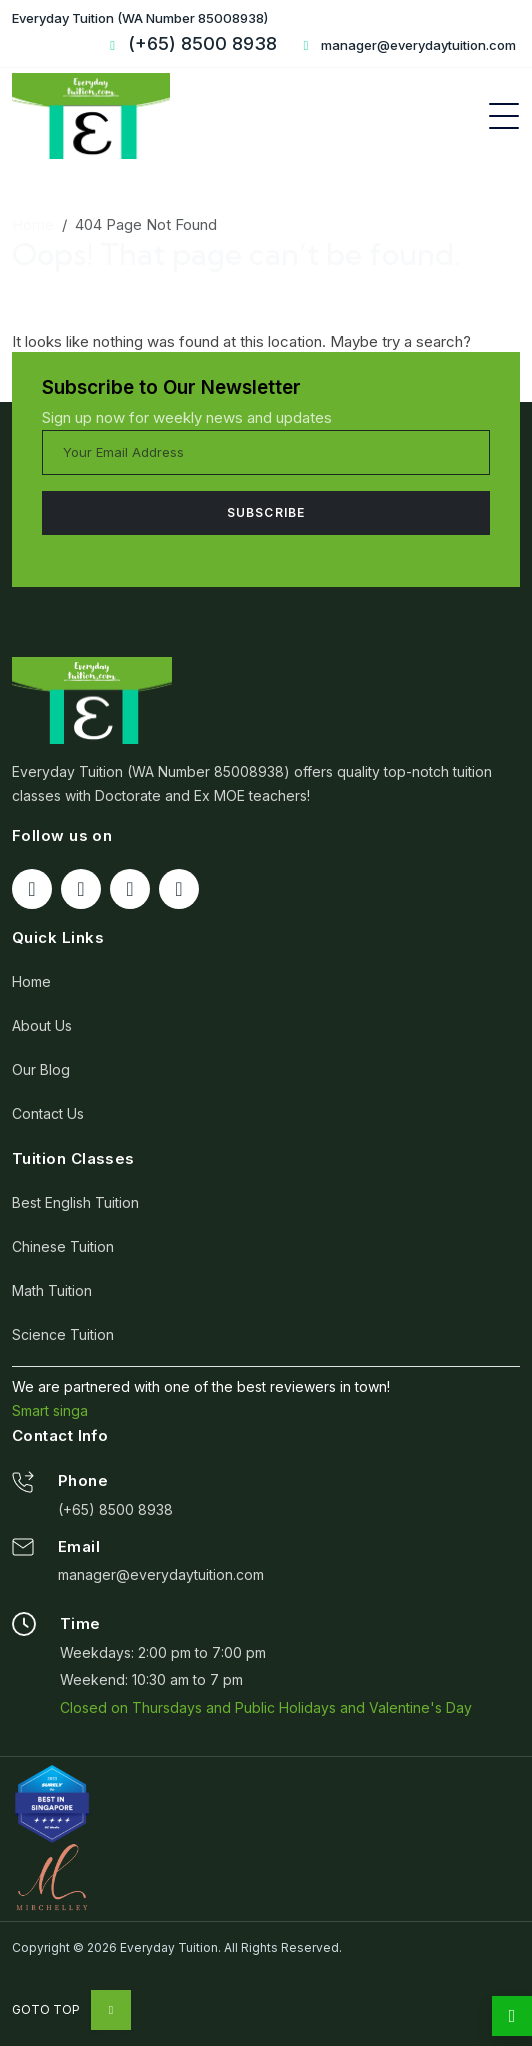 The height and width of the screenshot is (2046, 532). Describe the element at coordinates (50, 1410) in the screenshot. I see `Smart singa` at that location.